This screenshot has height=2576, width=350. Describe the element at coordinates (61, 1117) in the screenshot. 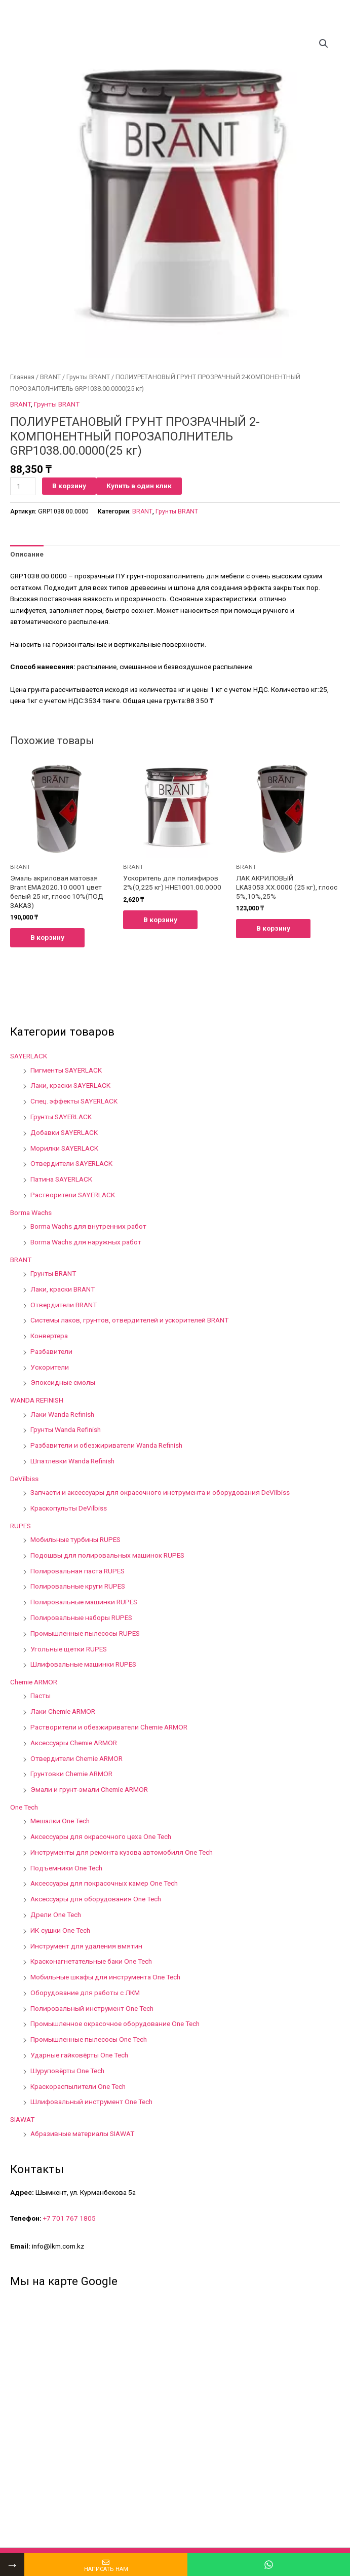

I see `Грунты SAYERLACK` at that location.